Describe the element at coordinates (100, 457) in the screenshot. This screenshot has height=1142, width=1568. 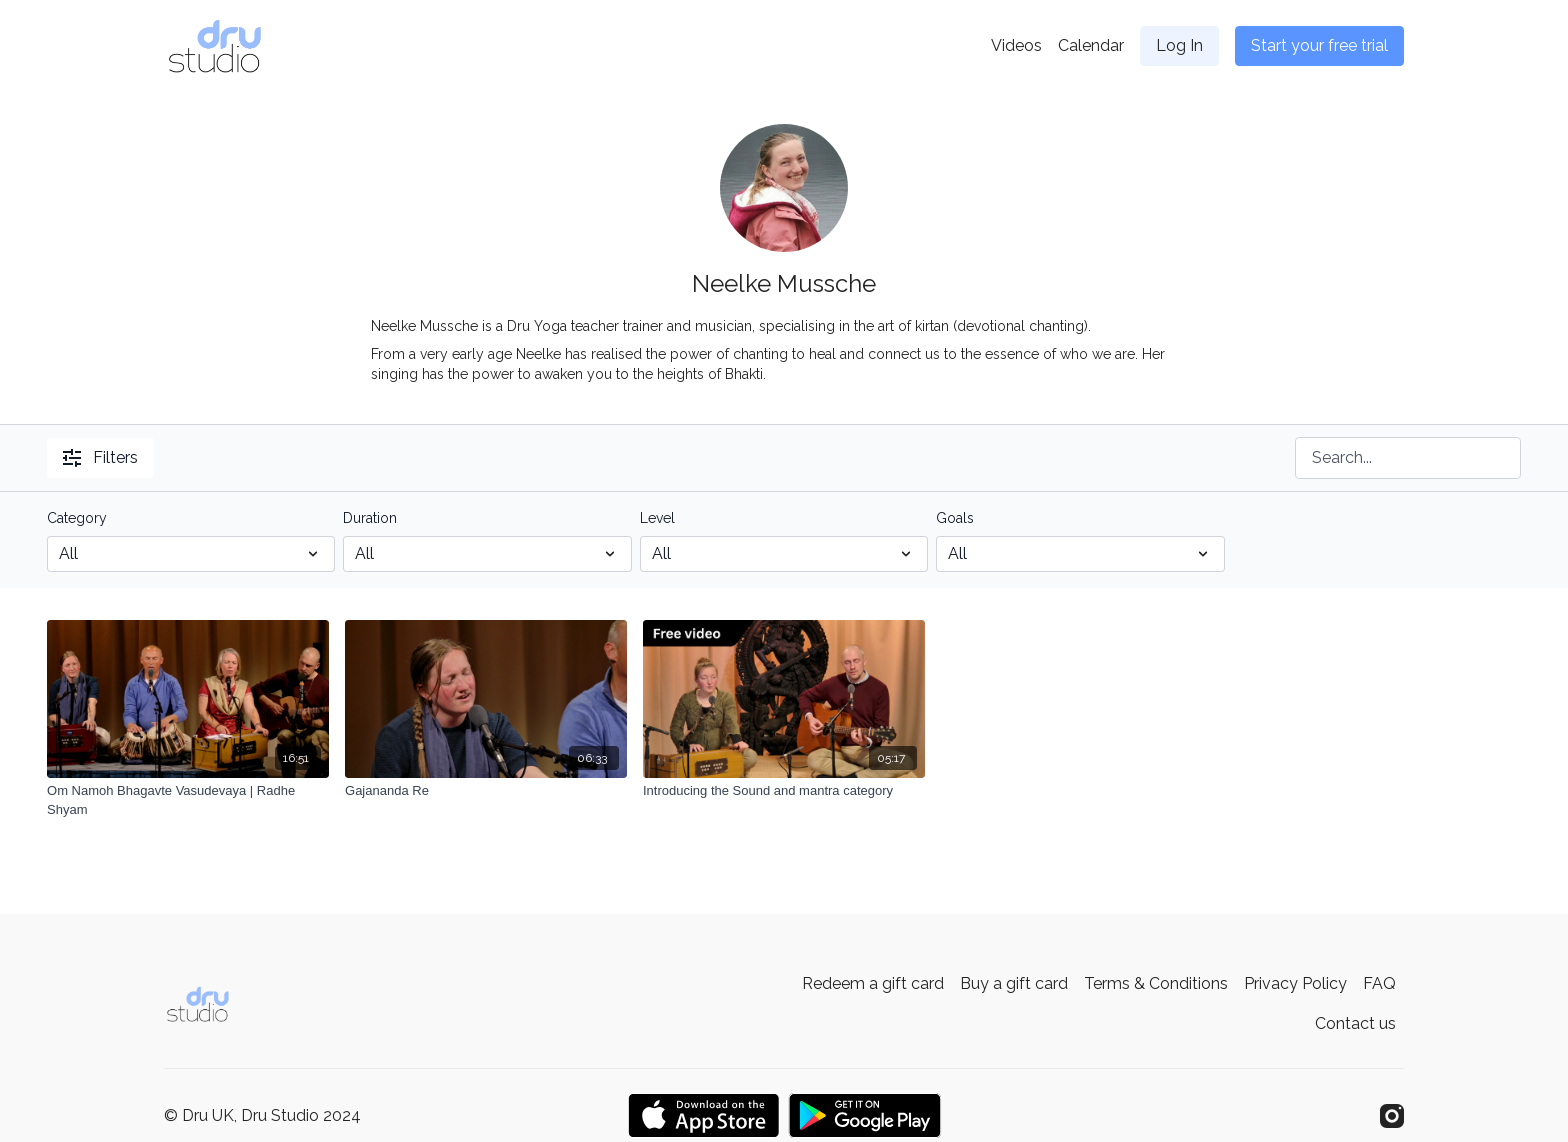
I see `Filters` at that location.